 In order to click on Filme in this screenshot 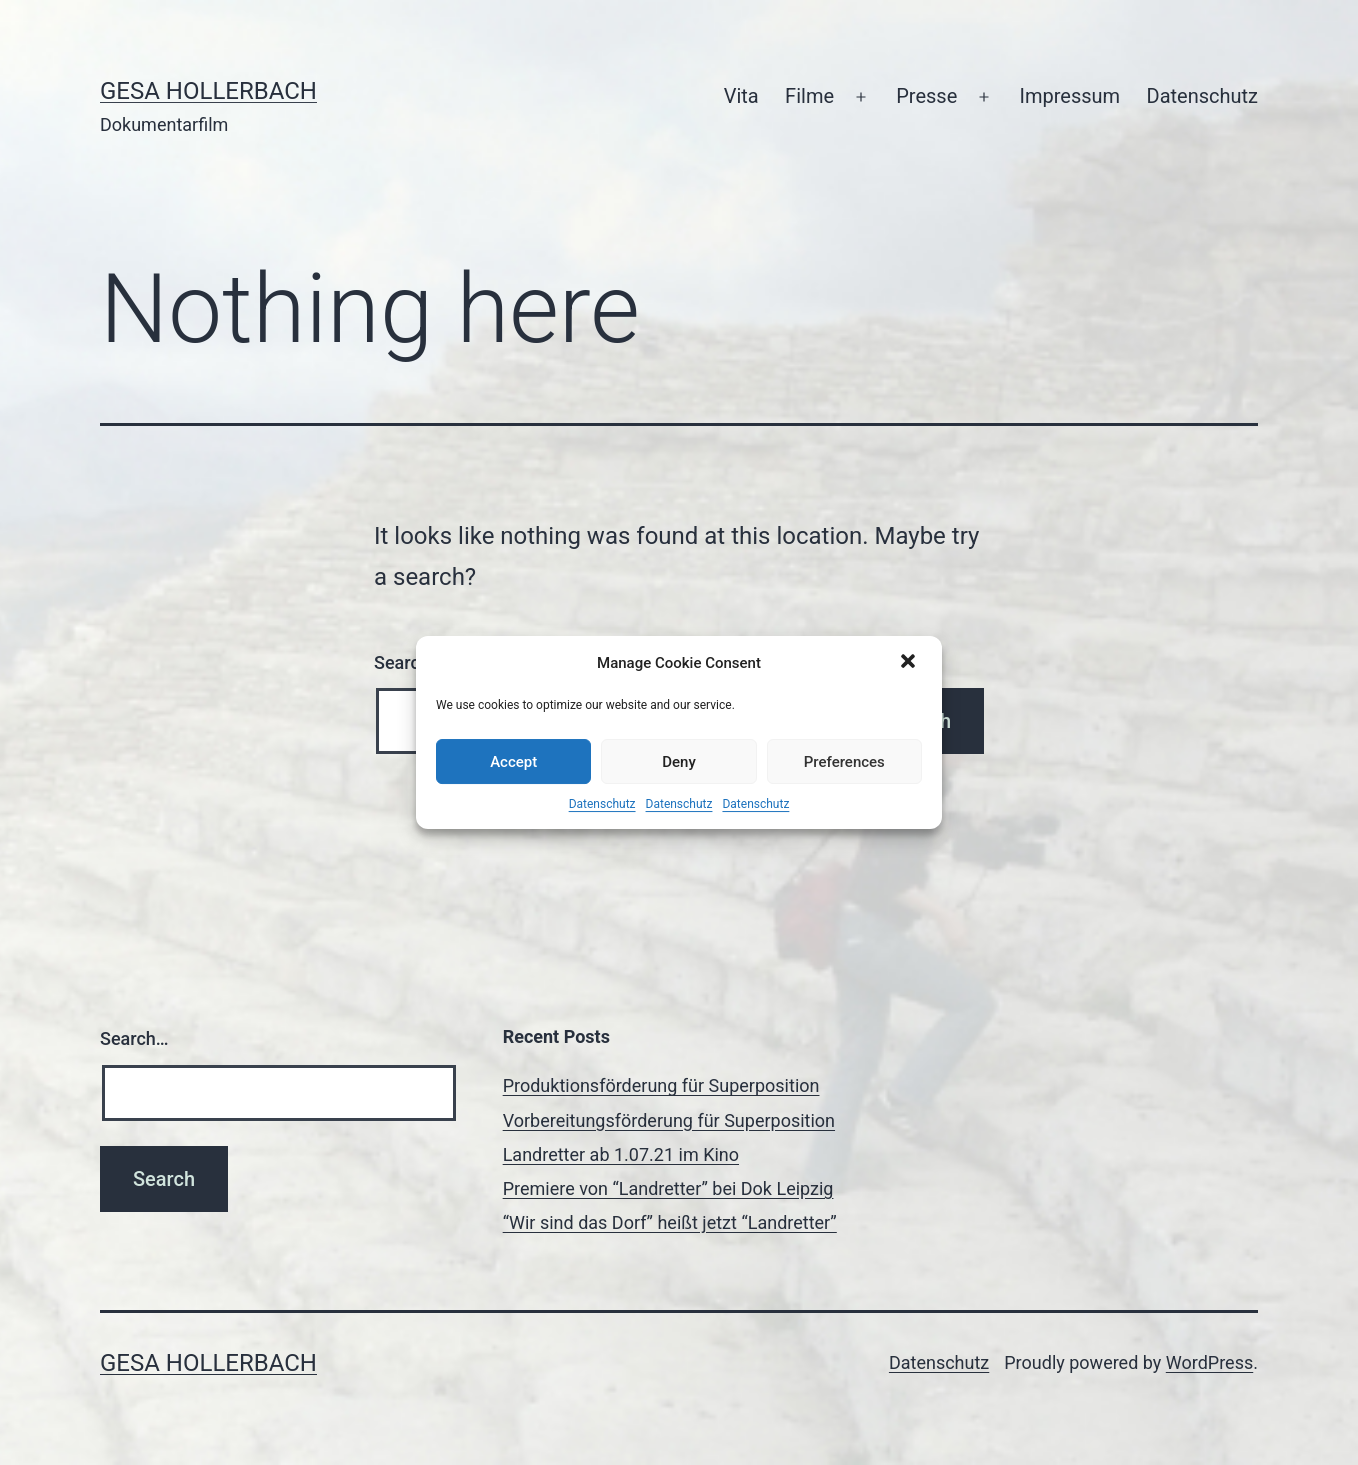, I will do `click(809, 96)`.